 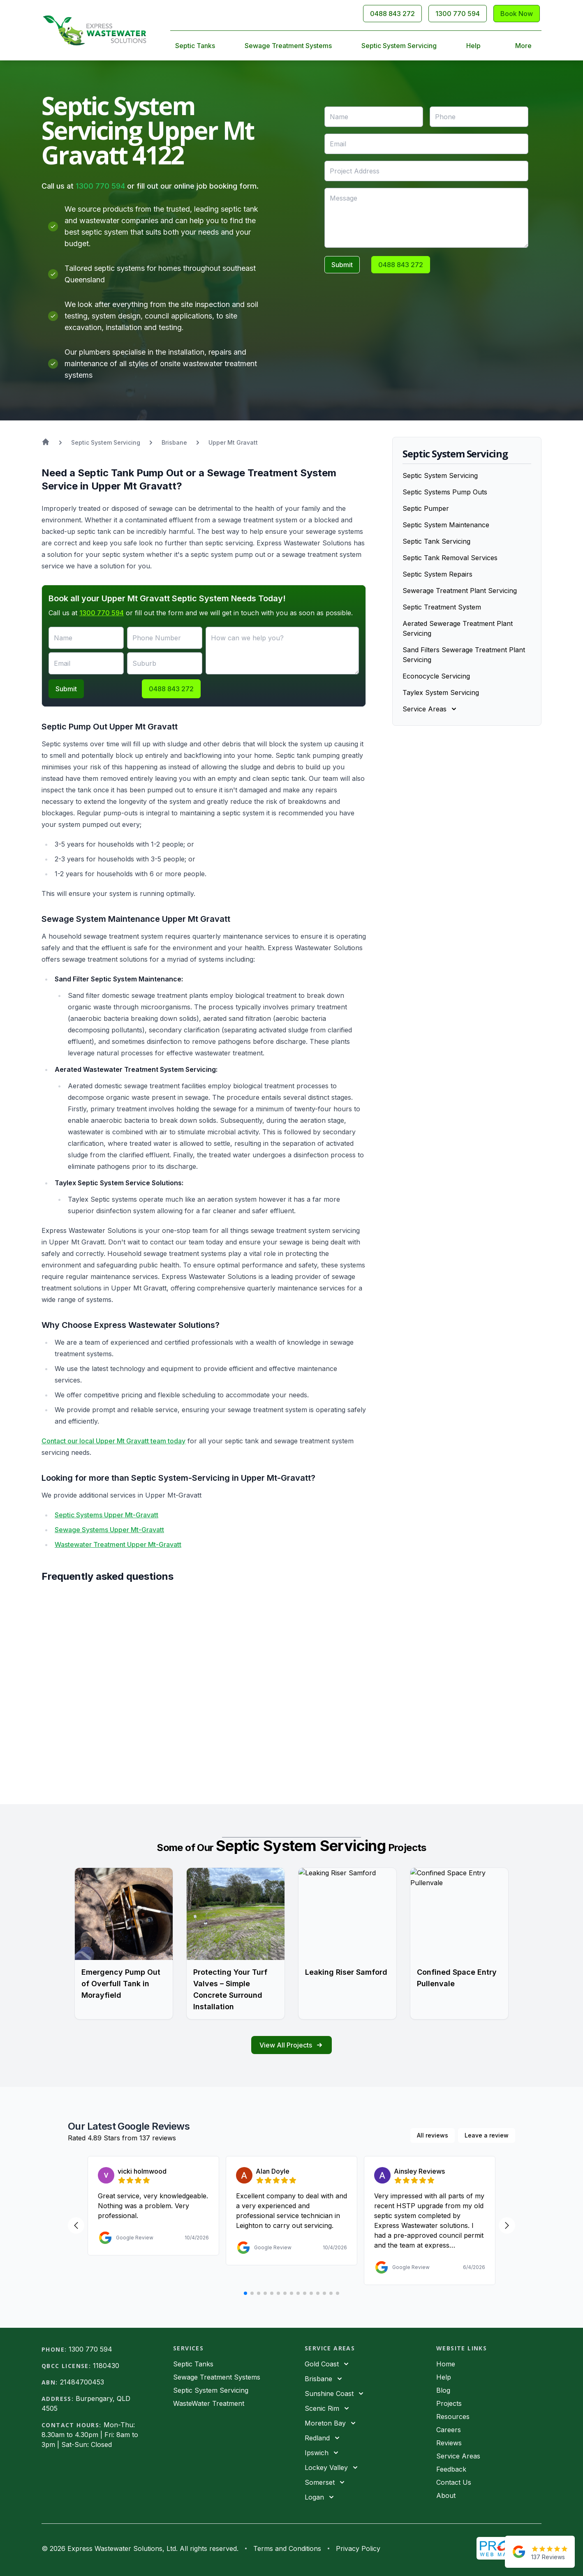 I want to click on WasteWater Treatment, so click(x=208, y=2403).